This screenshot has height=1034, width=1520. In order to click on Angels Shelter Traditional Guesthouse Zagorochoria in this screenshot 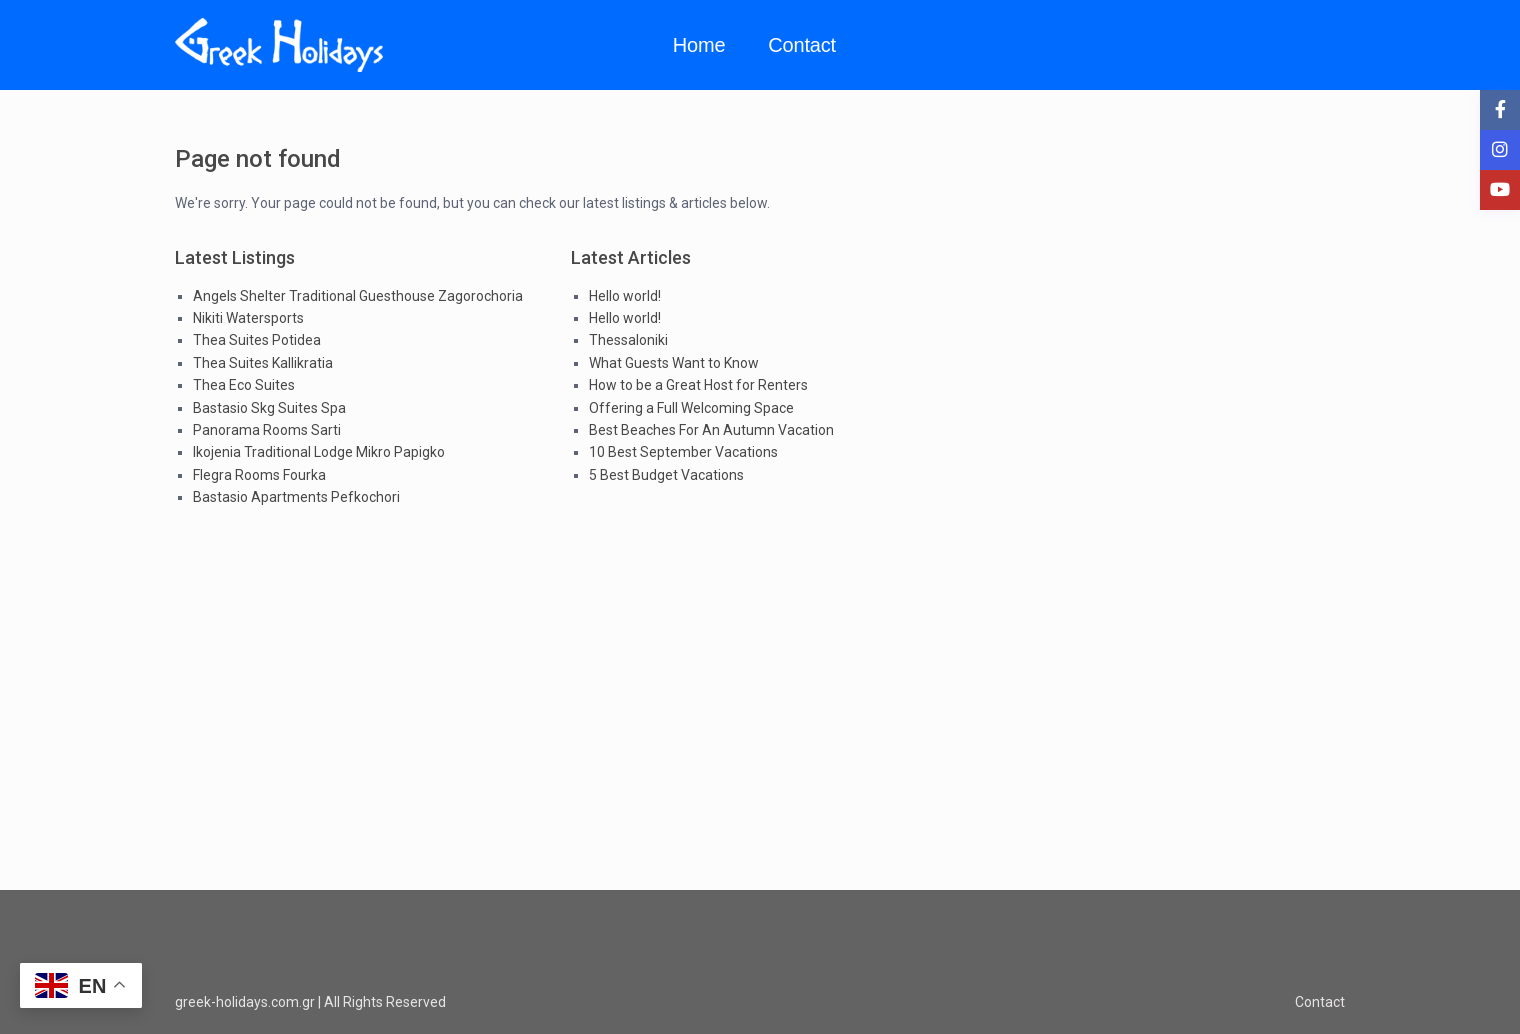, I will do `click(358, 296)`.